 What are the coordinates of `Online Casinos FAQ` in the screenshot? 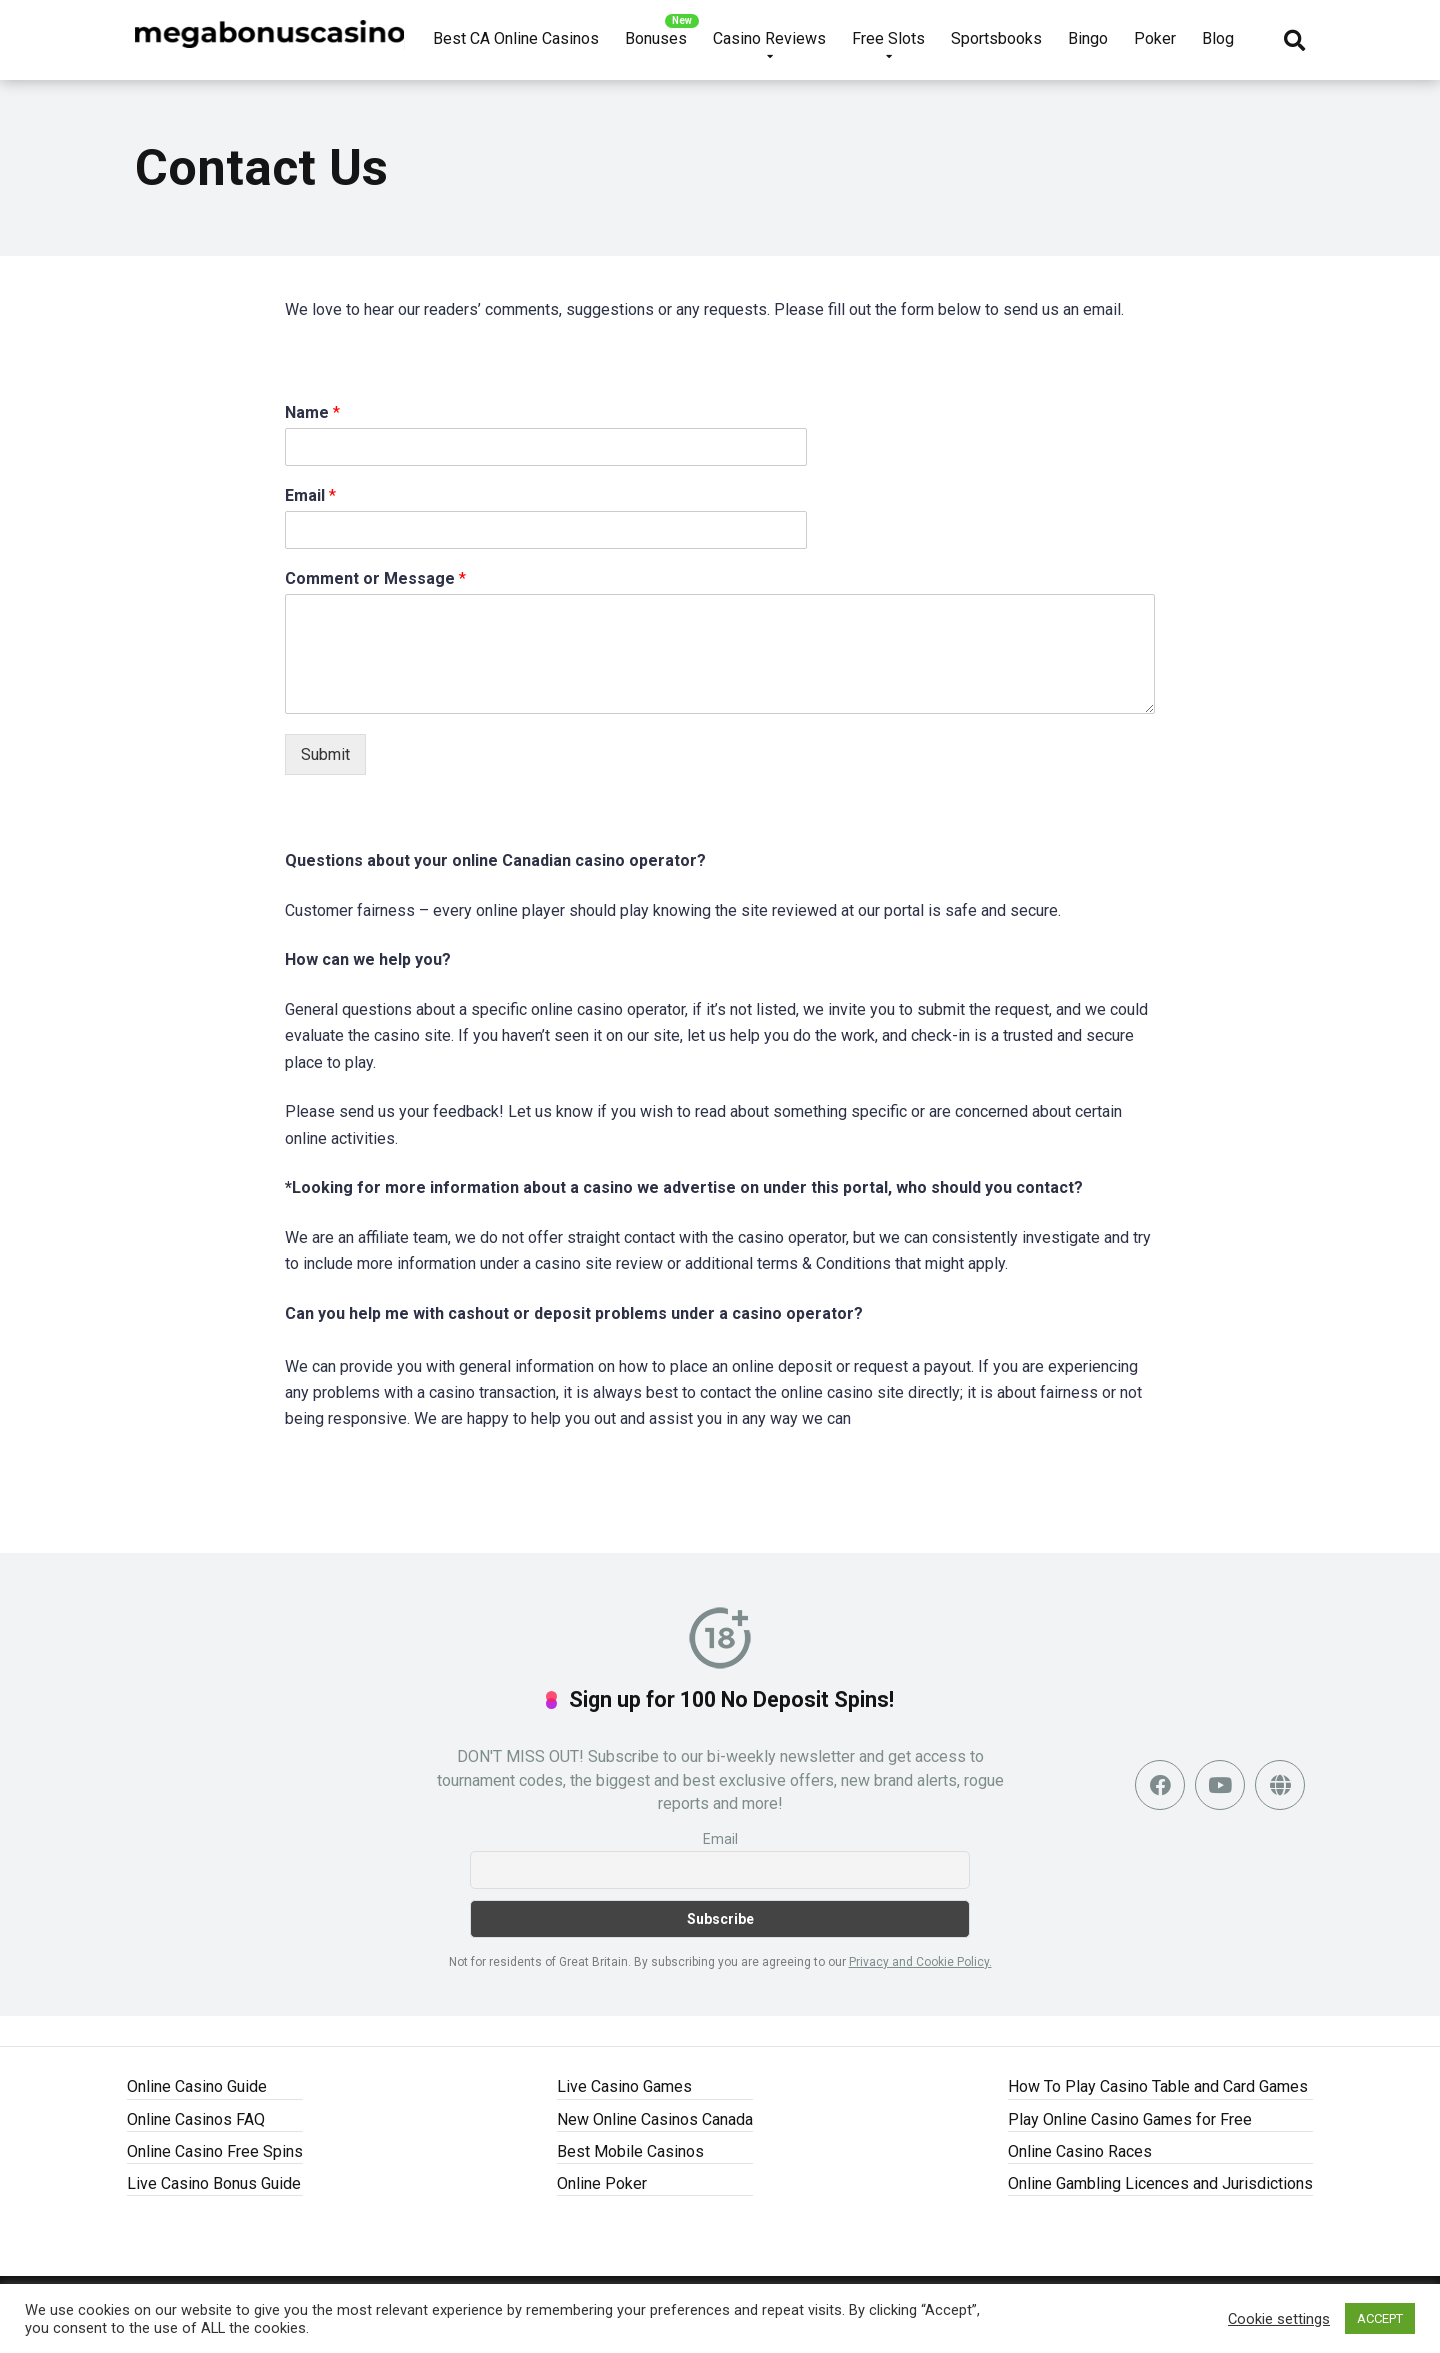 It's located at (196, 2119).